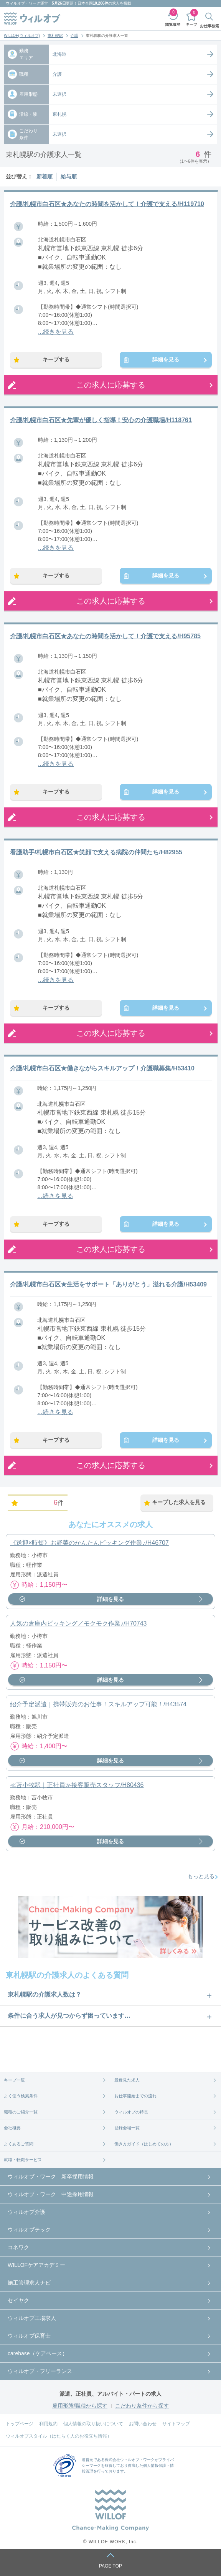 Image resolution: width=221 pixels, height=2576 pixels. What do you see at coordinates (127, 2127) in the screenshot?
I see `登録会場一覧` at bounding box center [127, 2127].